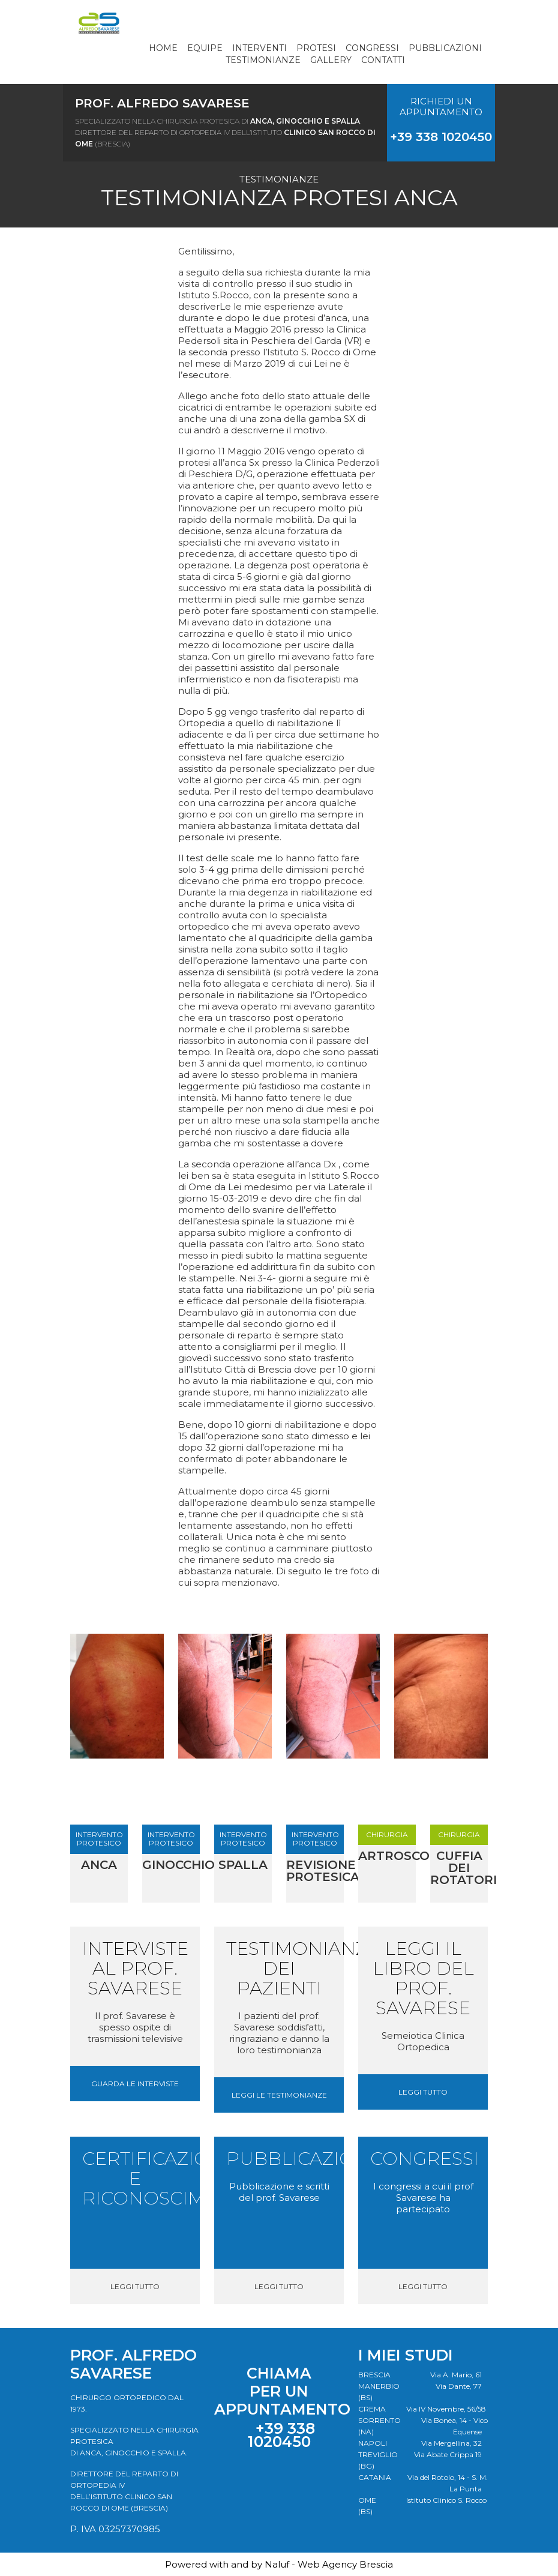 The height and width of the screenshot is (2576, 558). What do you see at coordinates (372, 48) in the screenshot?
I see `Congressi` at bounding box center [372, 48].